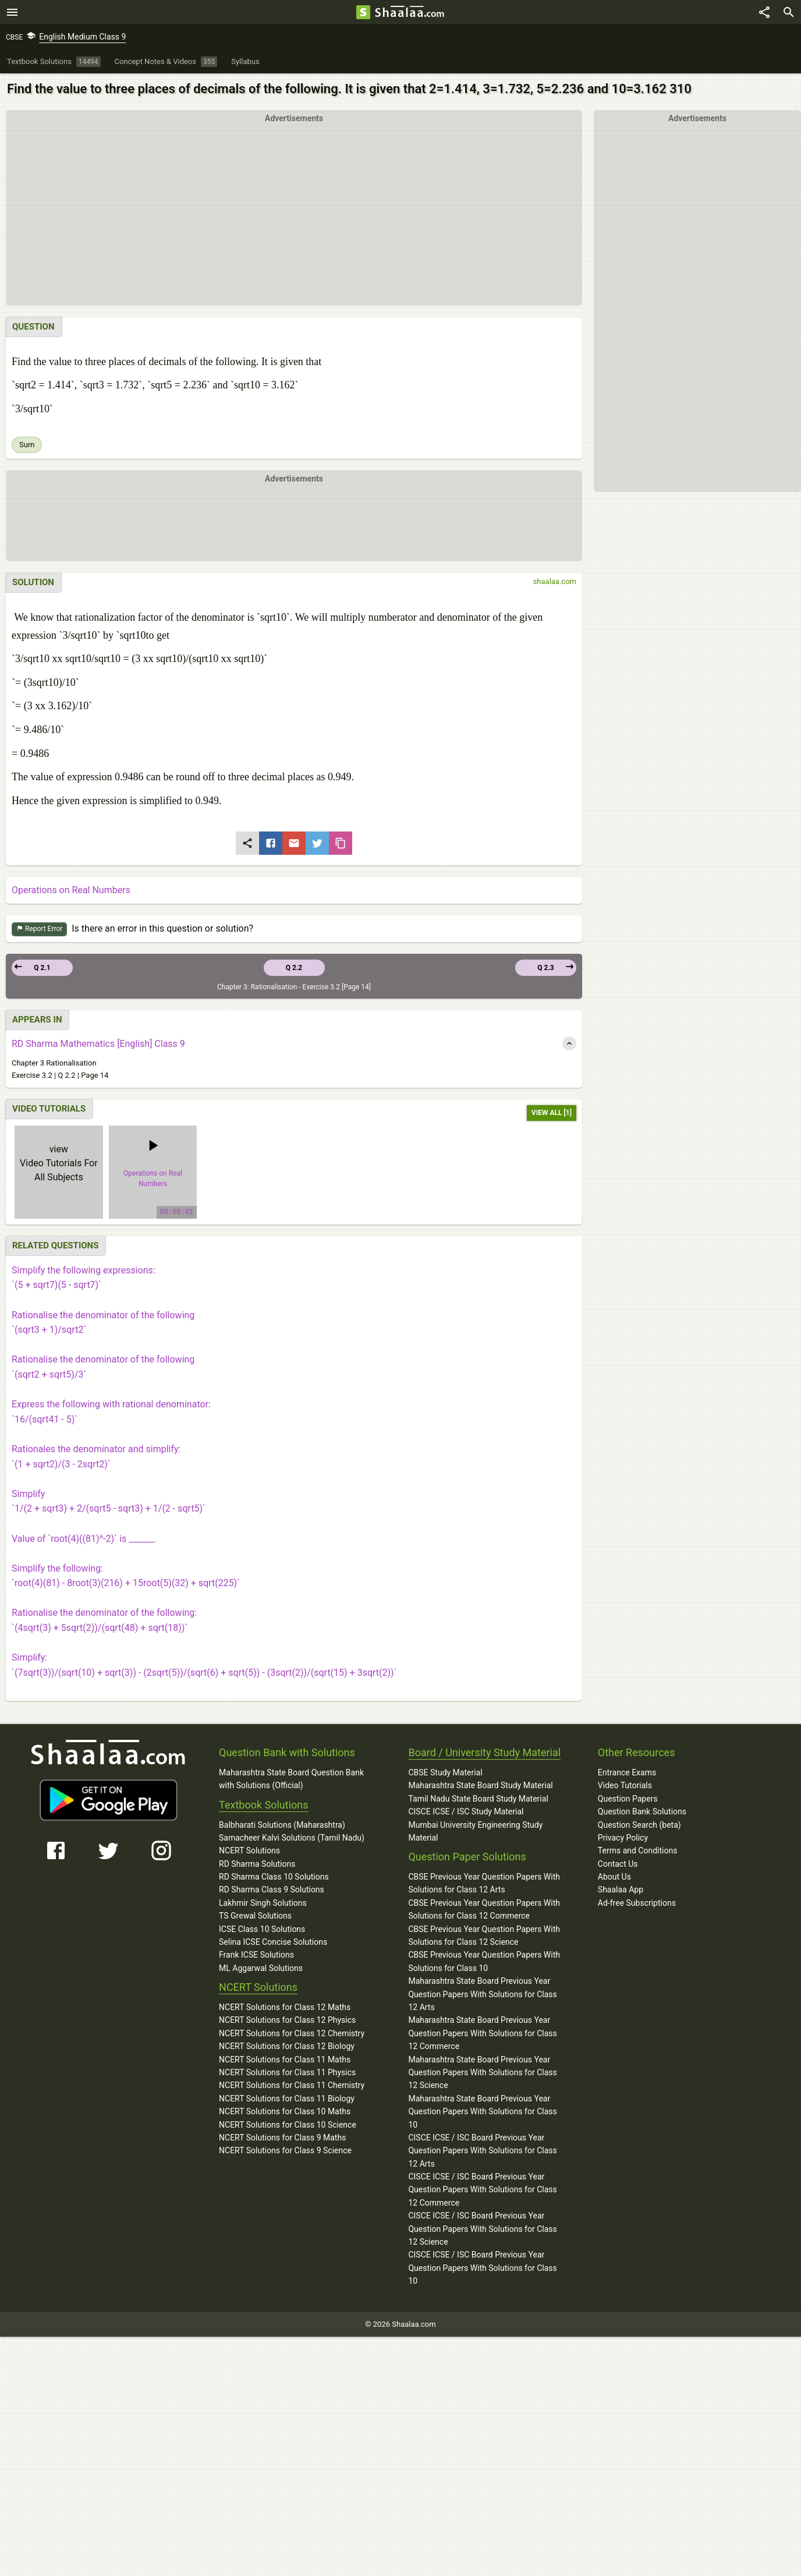 The image size is (801, 2576). What do you see at coordinates (475, 1831) in the screenshot?
I see `Mumbai University Engineering Study Material` at bounding box center [475, 1831].